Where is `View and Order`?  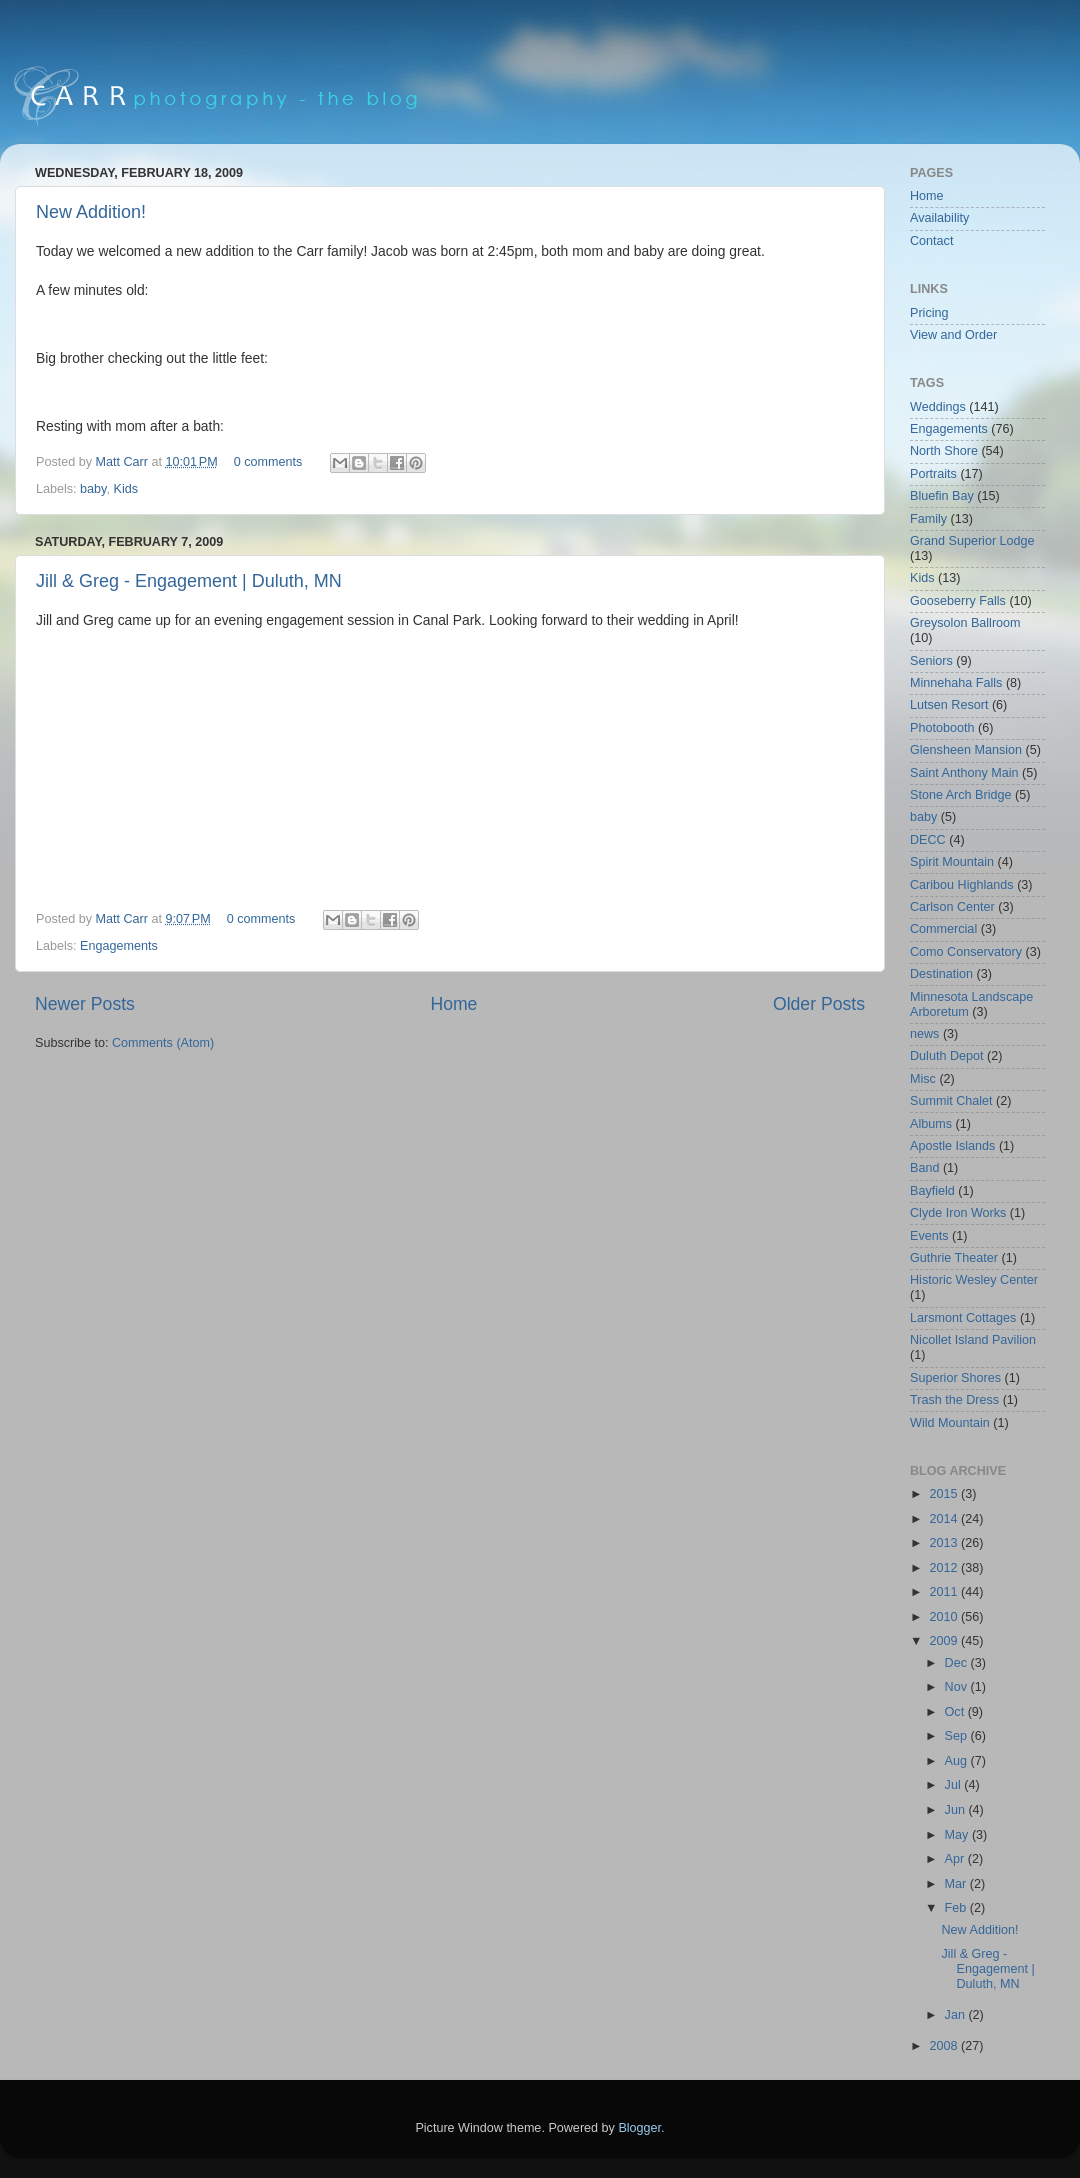 View and Order is located at coordinates (953, 335).